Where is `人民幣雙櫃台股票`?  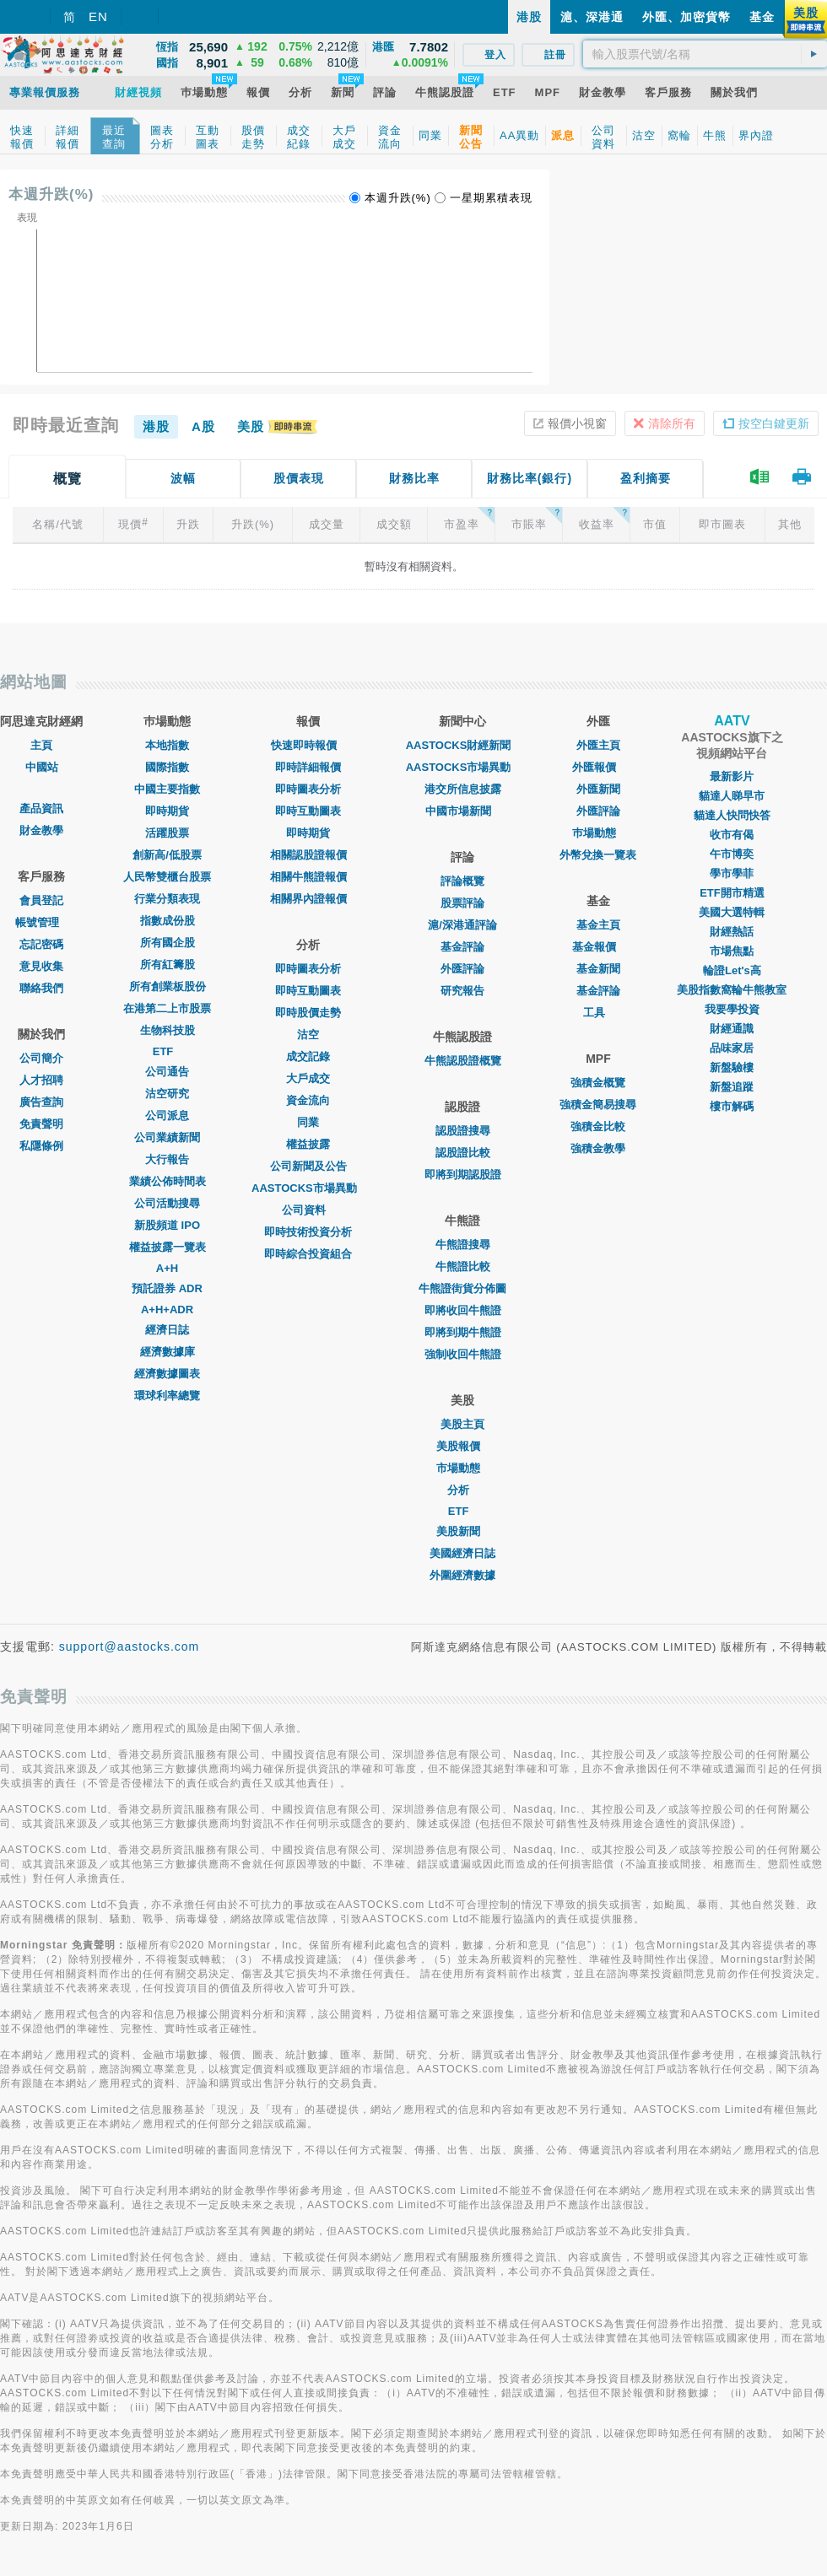
人民幣雙櫃台股票 is located at coordinates (167, 876).